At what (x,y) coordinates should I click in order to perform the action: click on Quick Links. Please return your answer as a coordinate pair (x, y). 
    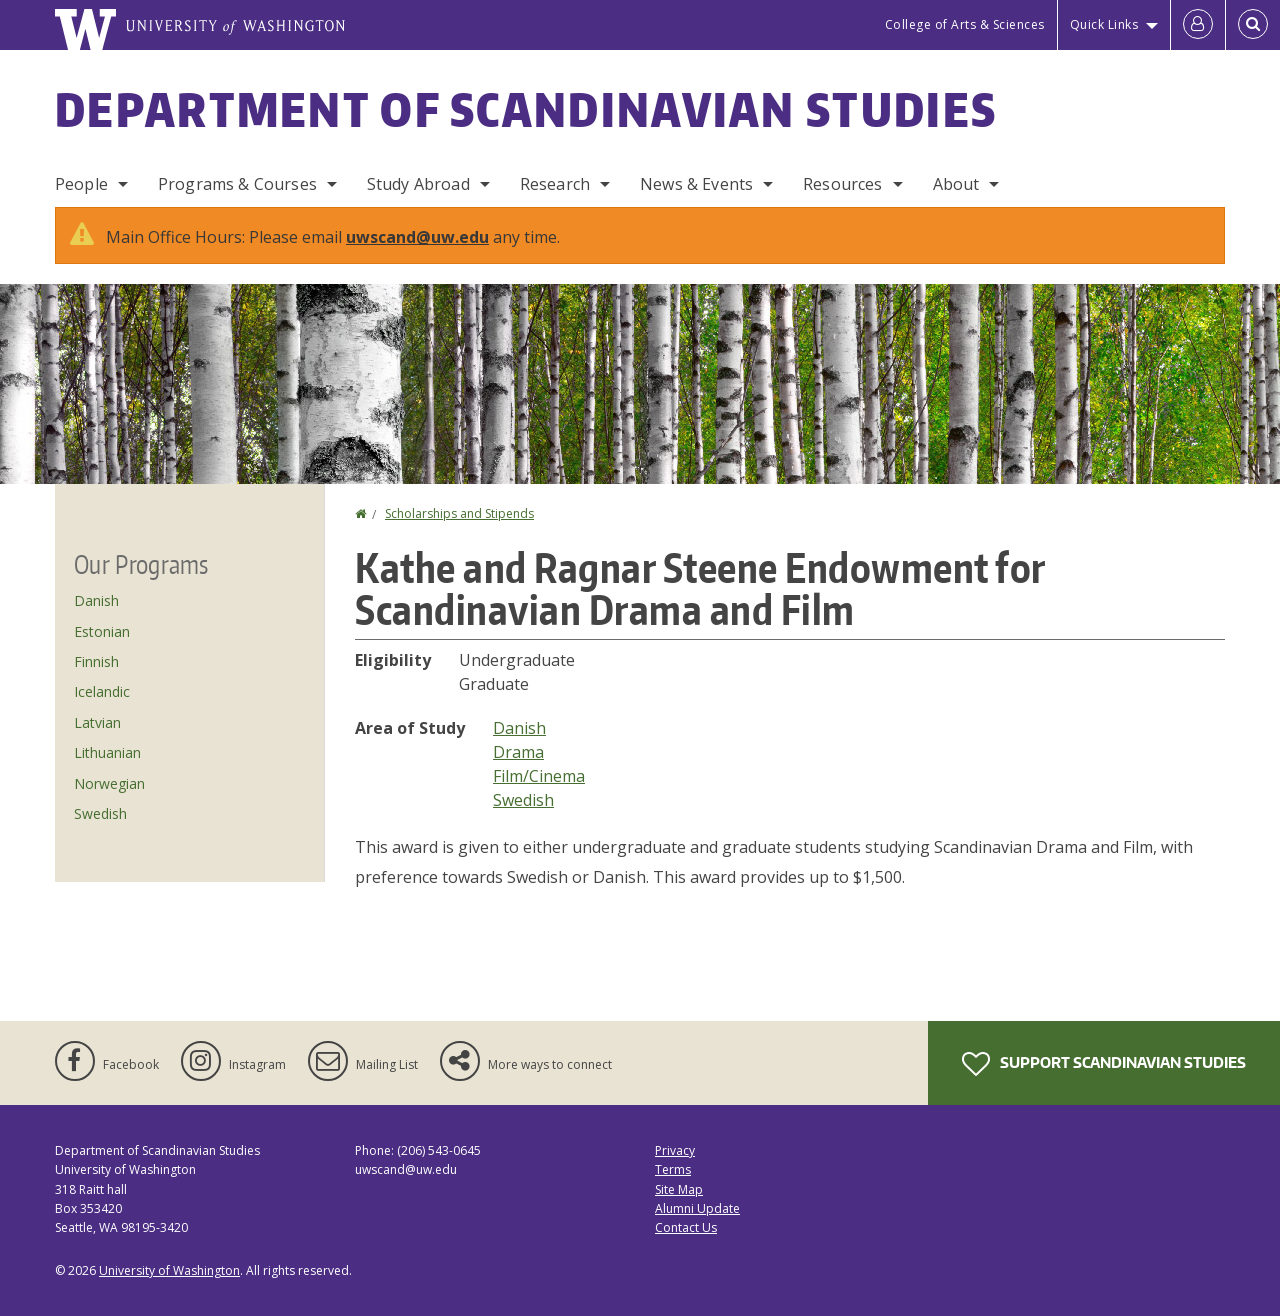
    Looking at the image, I should click on (1104, 24).